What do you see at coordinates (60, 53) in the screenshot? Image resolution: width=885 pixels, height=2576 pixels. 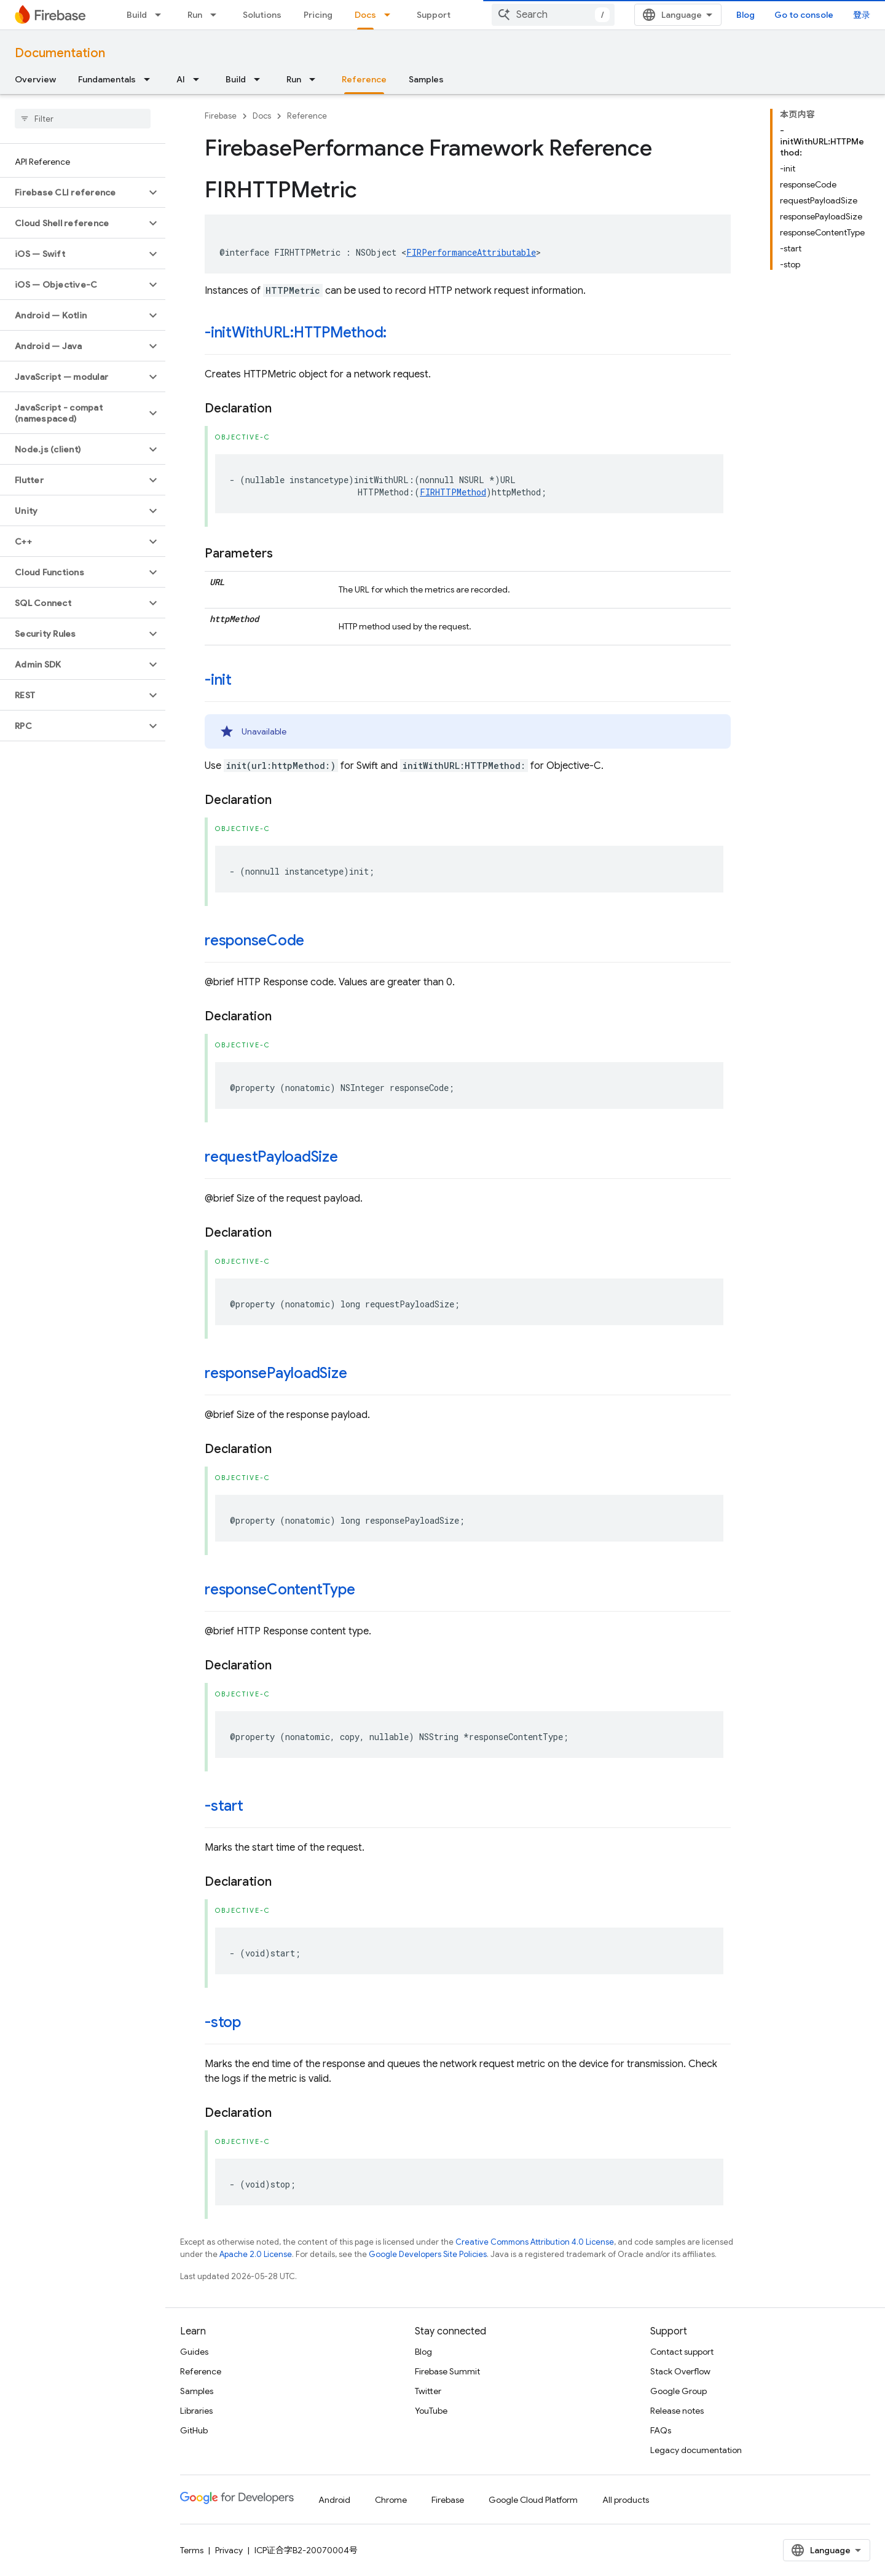 I see `Documentation` at bounding box center [60, 53].